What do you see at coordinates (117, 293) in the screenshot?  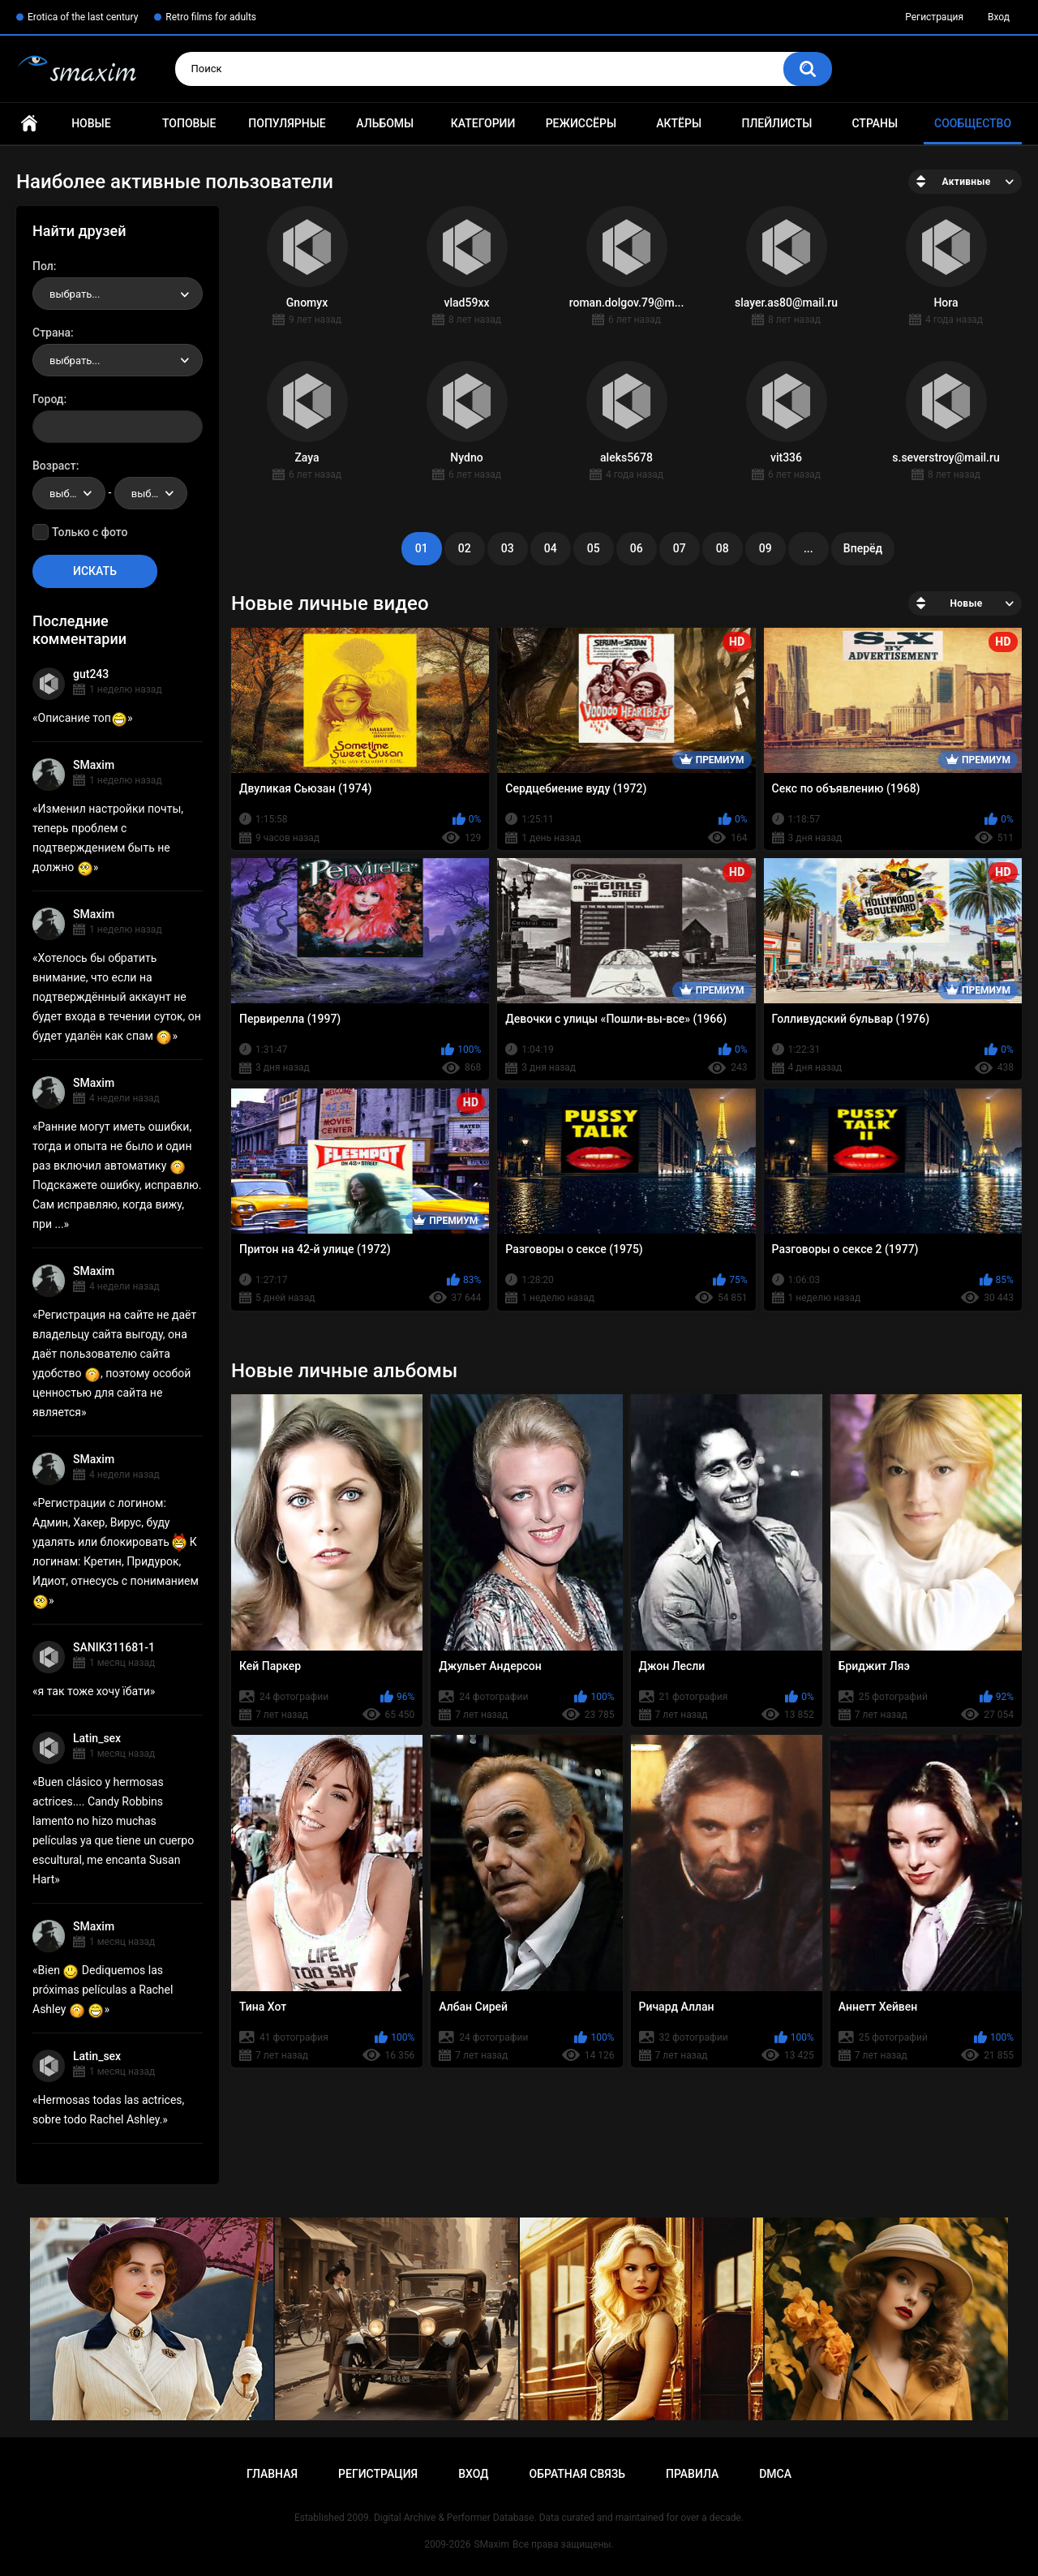 I see `[combobox]` at bounding box center [117, 293].